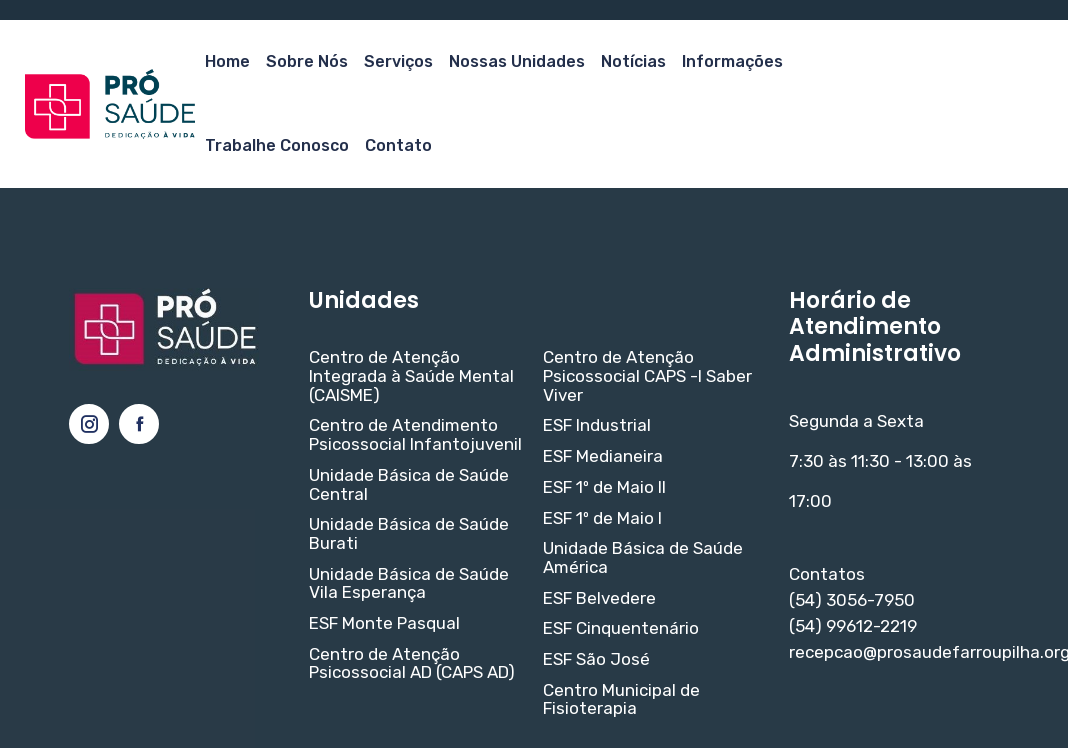 The image size is (1068, 748). I want to click on Unidade Básica de Saúde América, so click(643, 557).